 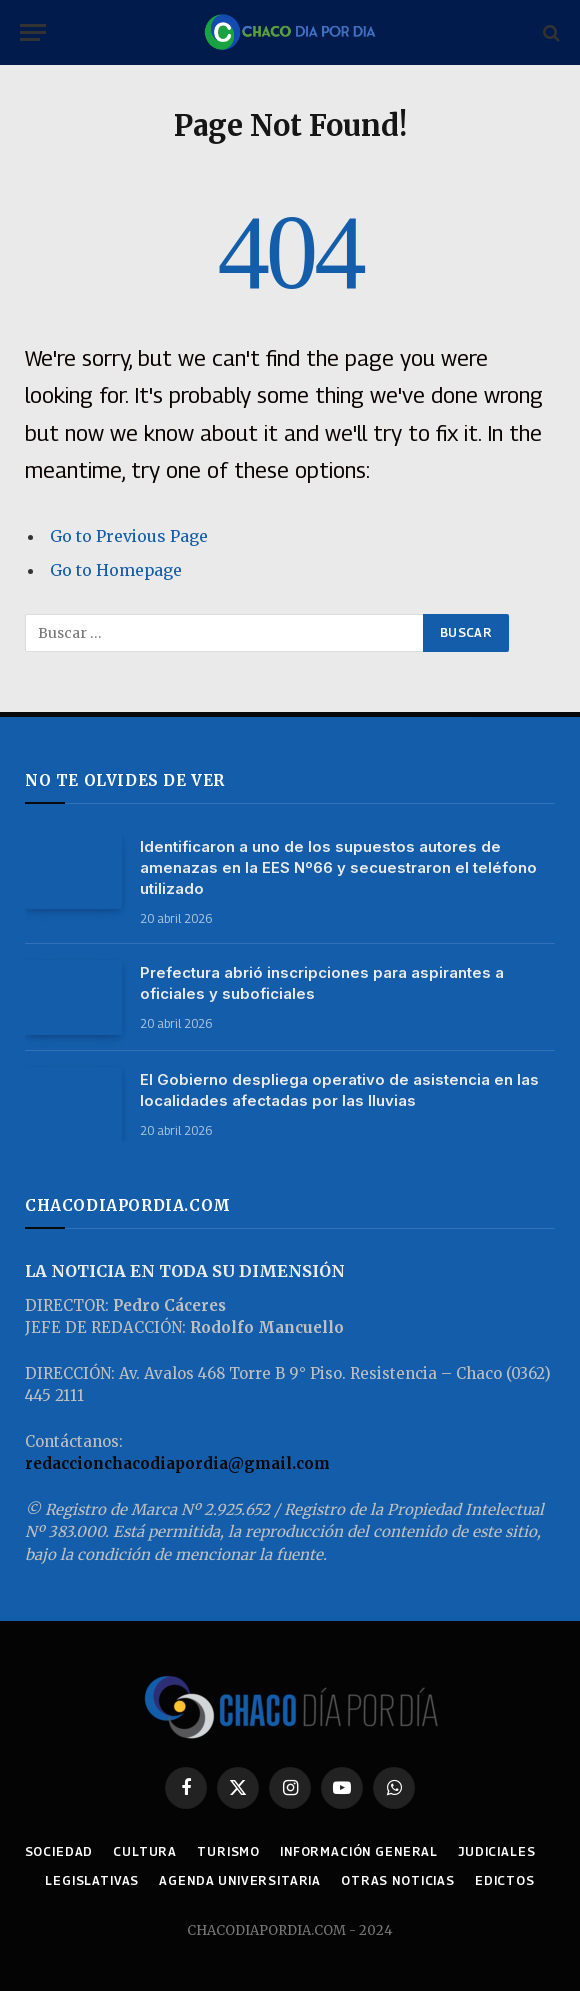 I want to click on INFORMACIÓN GENERAL, so click(x=359, y=1851).